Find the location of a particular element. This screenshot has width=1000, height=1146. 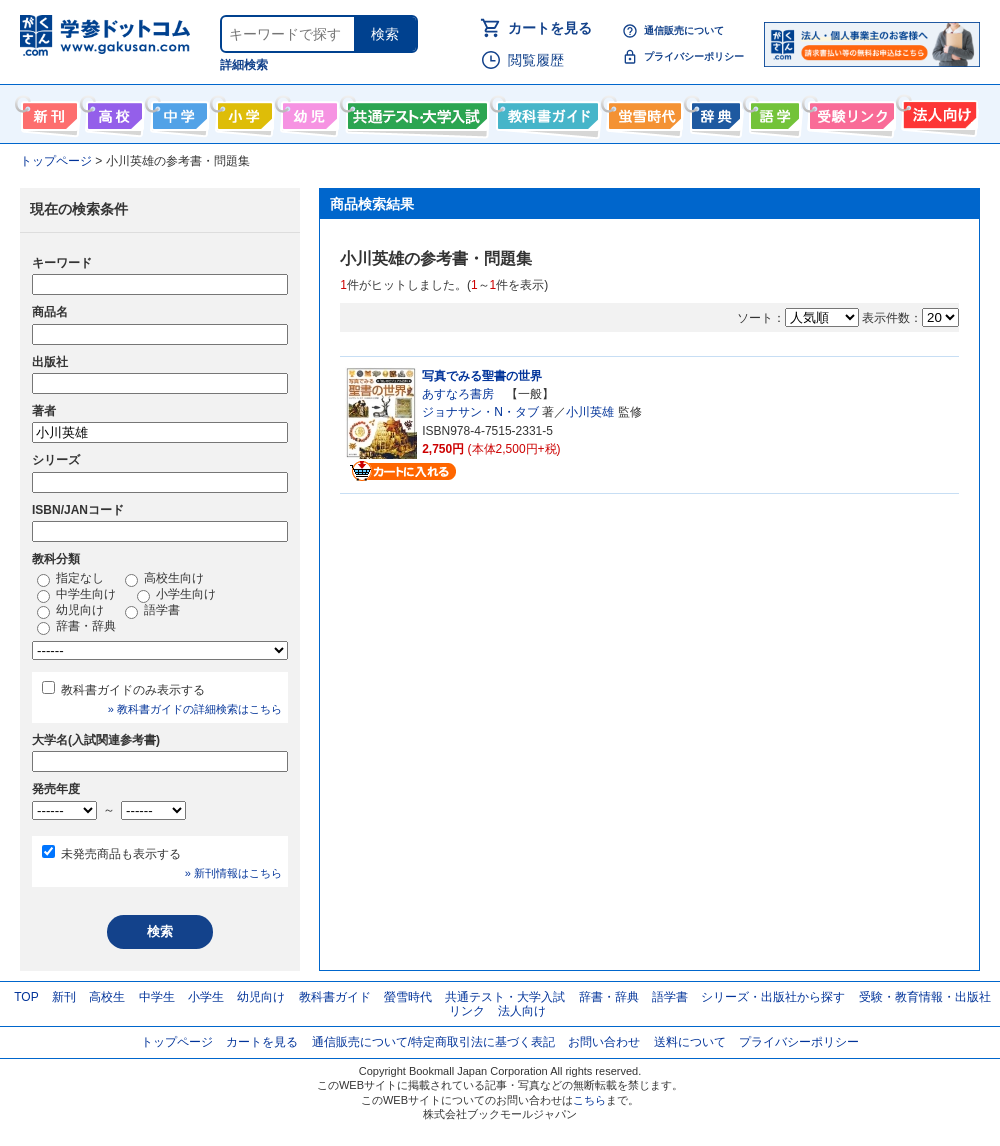

小学生向け is located at coordinates (242, 112).